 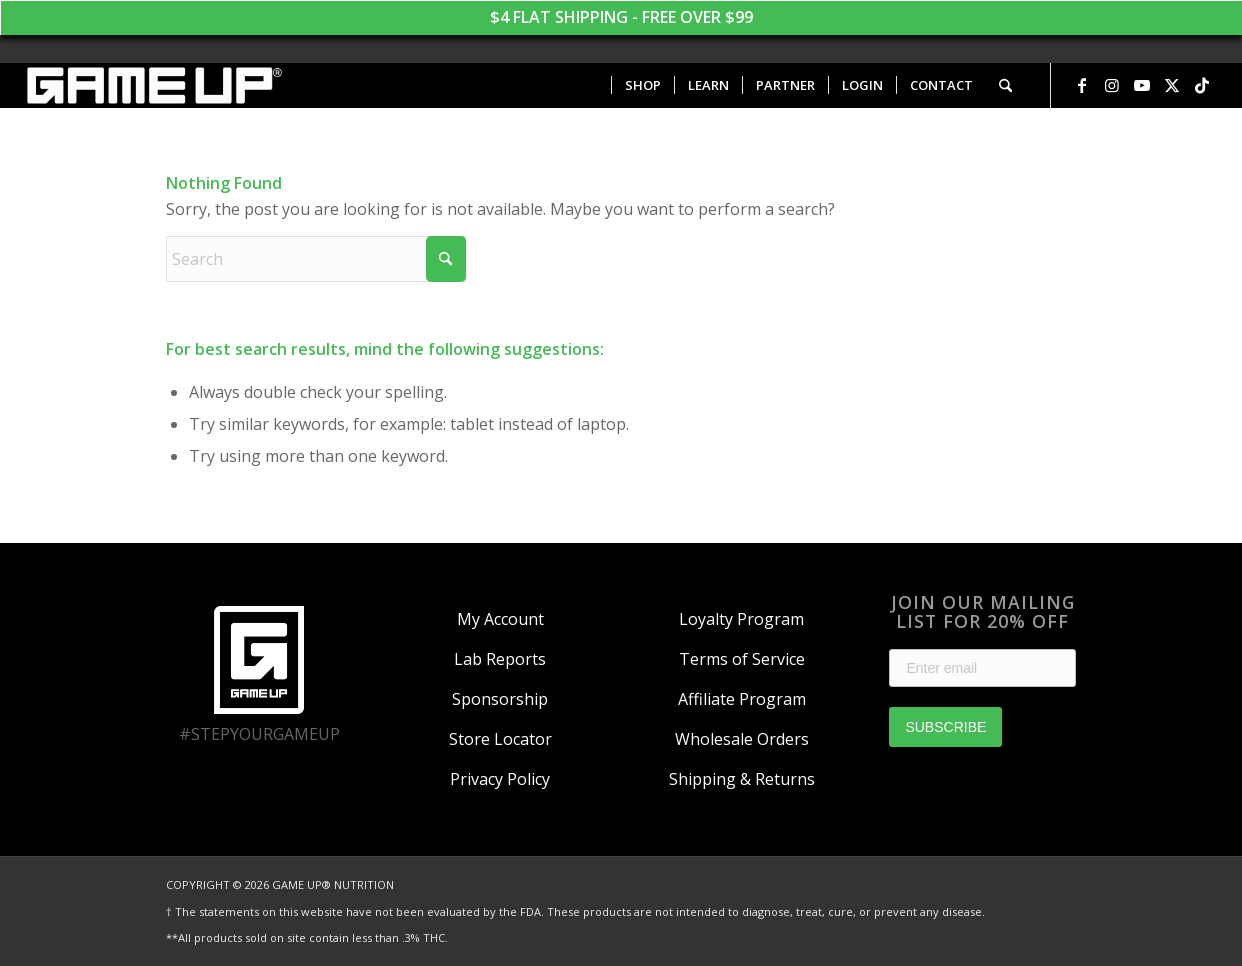 What do you see at coordinates (500, 779) in the screenshot?
I see `Privacy Policy` at bounding box center [500, 779].